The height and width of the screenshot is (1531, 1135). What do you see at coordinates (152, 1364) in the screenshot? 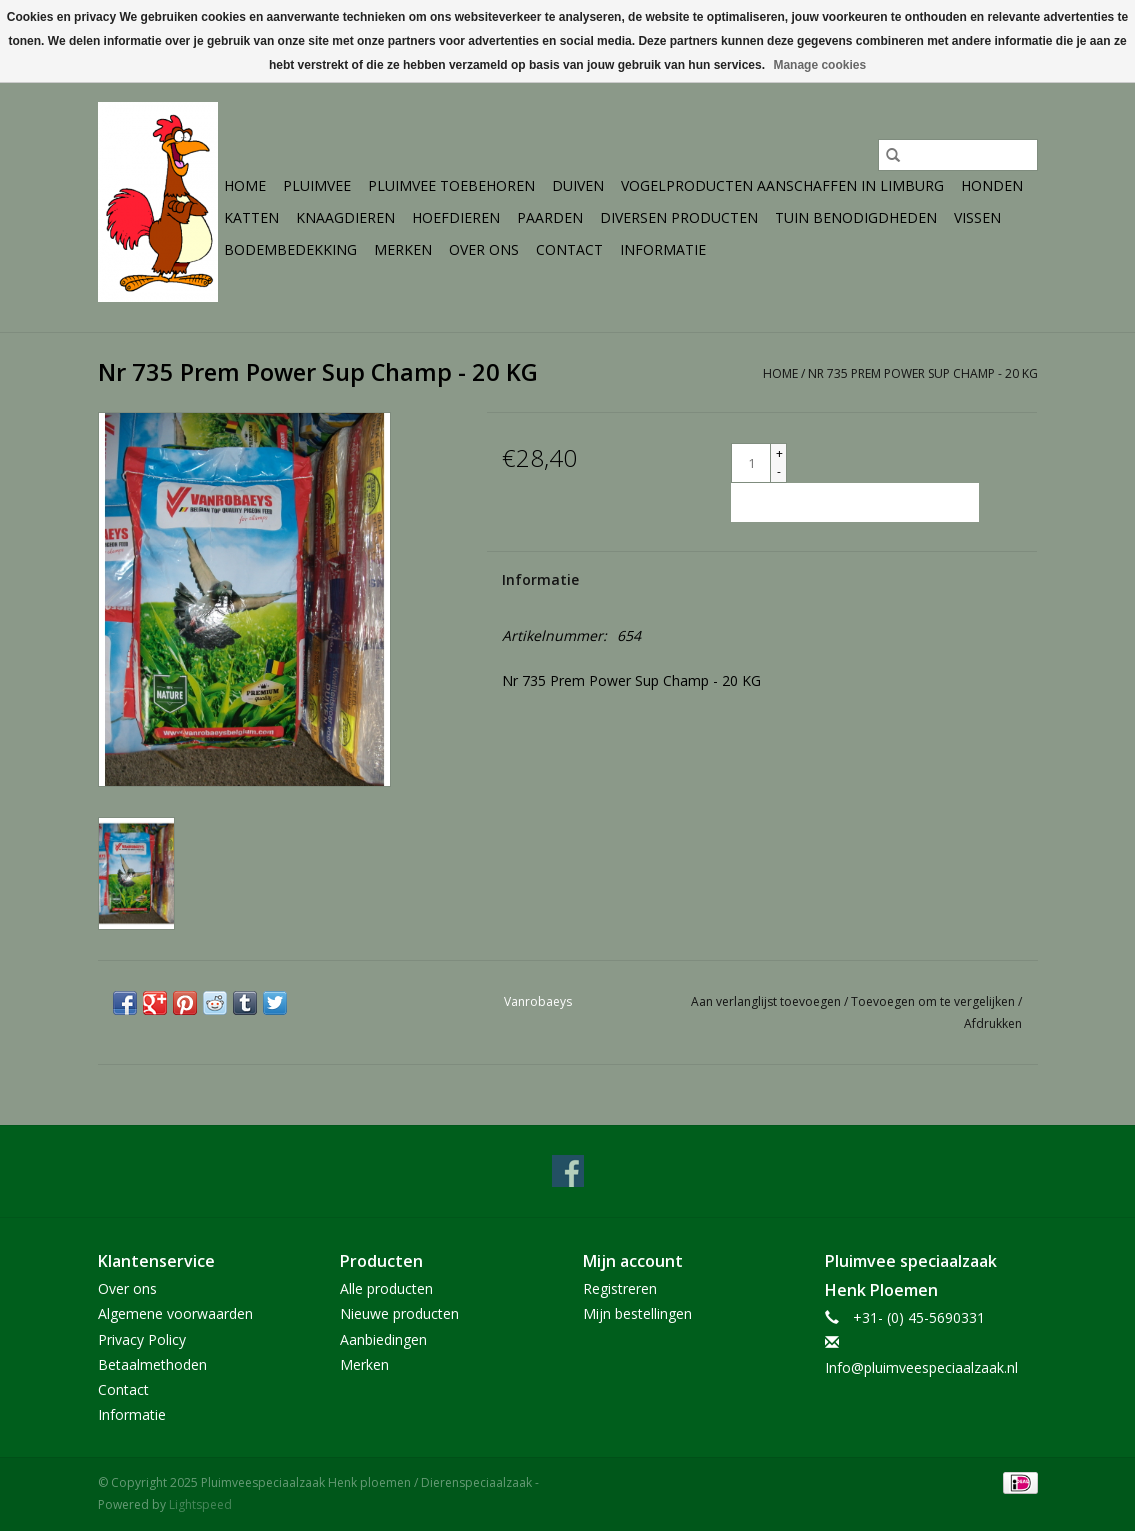
I see `Betaalmethoden` at bounding box center [152, 1364].